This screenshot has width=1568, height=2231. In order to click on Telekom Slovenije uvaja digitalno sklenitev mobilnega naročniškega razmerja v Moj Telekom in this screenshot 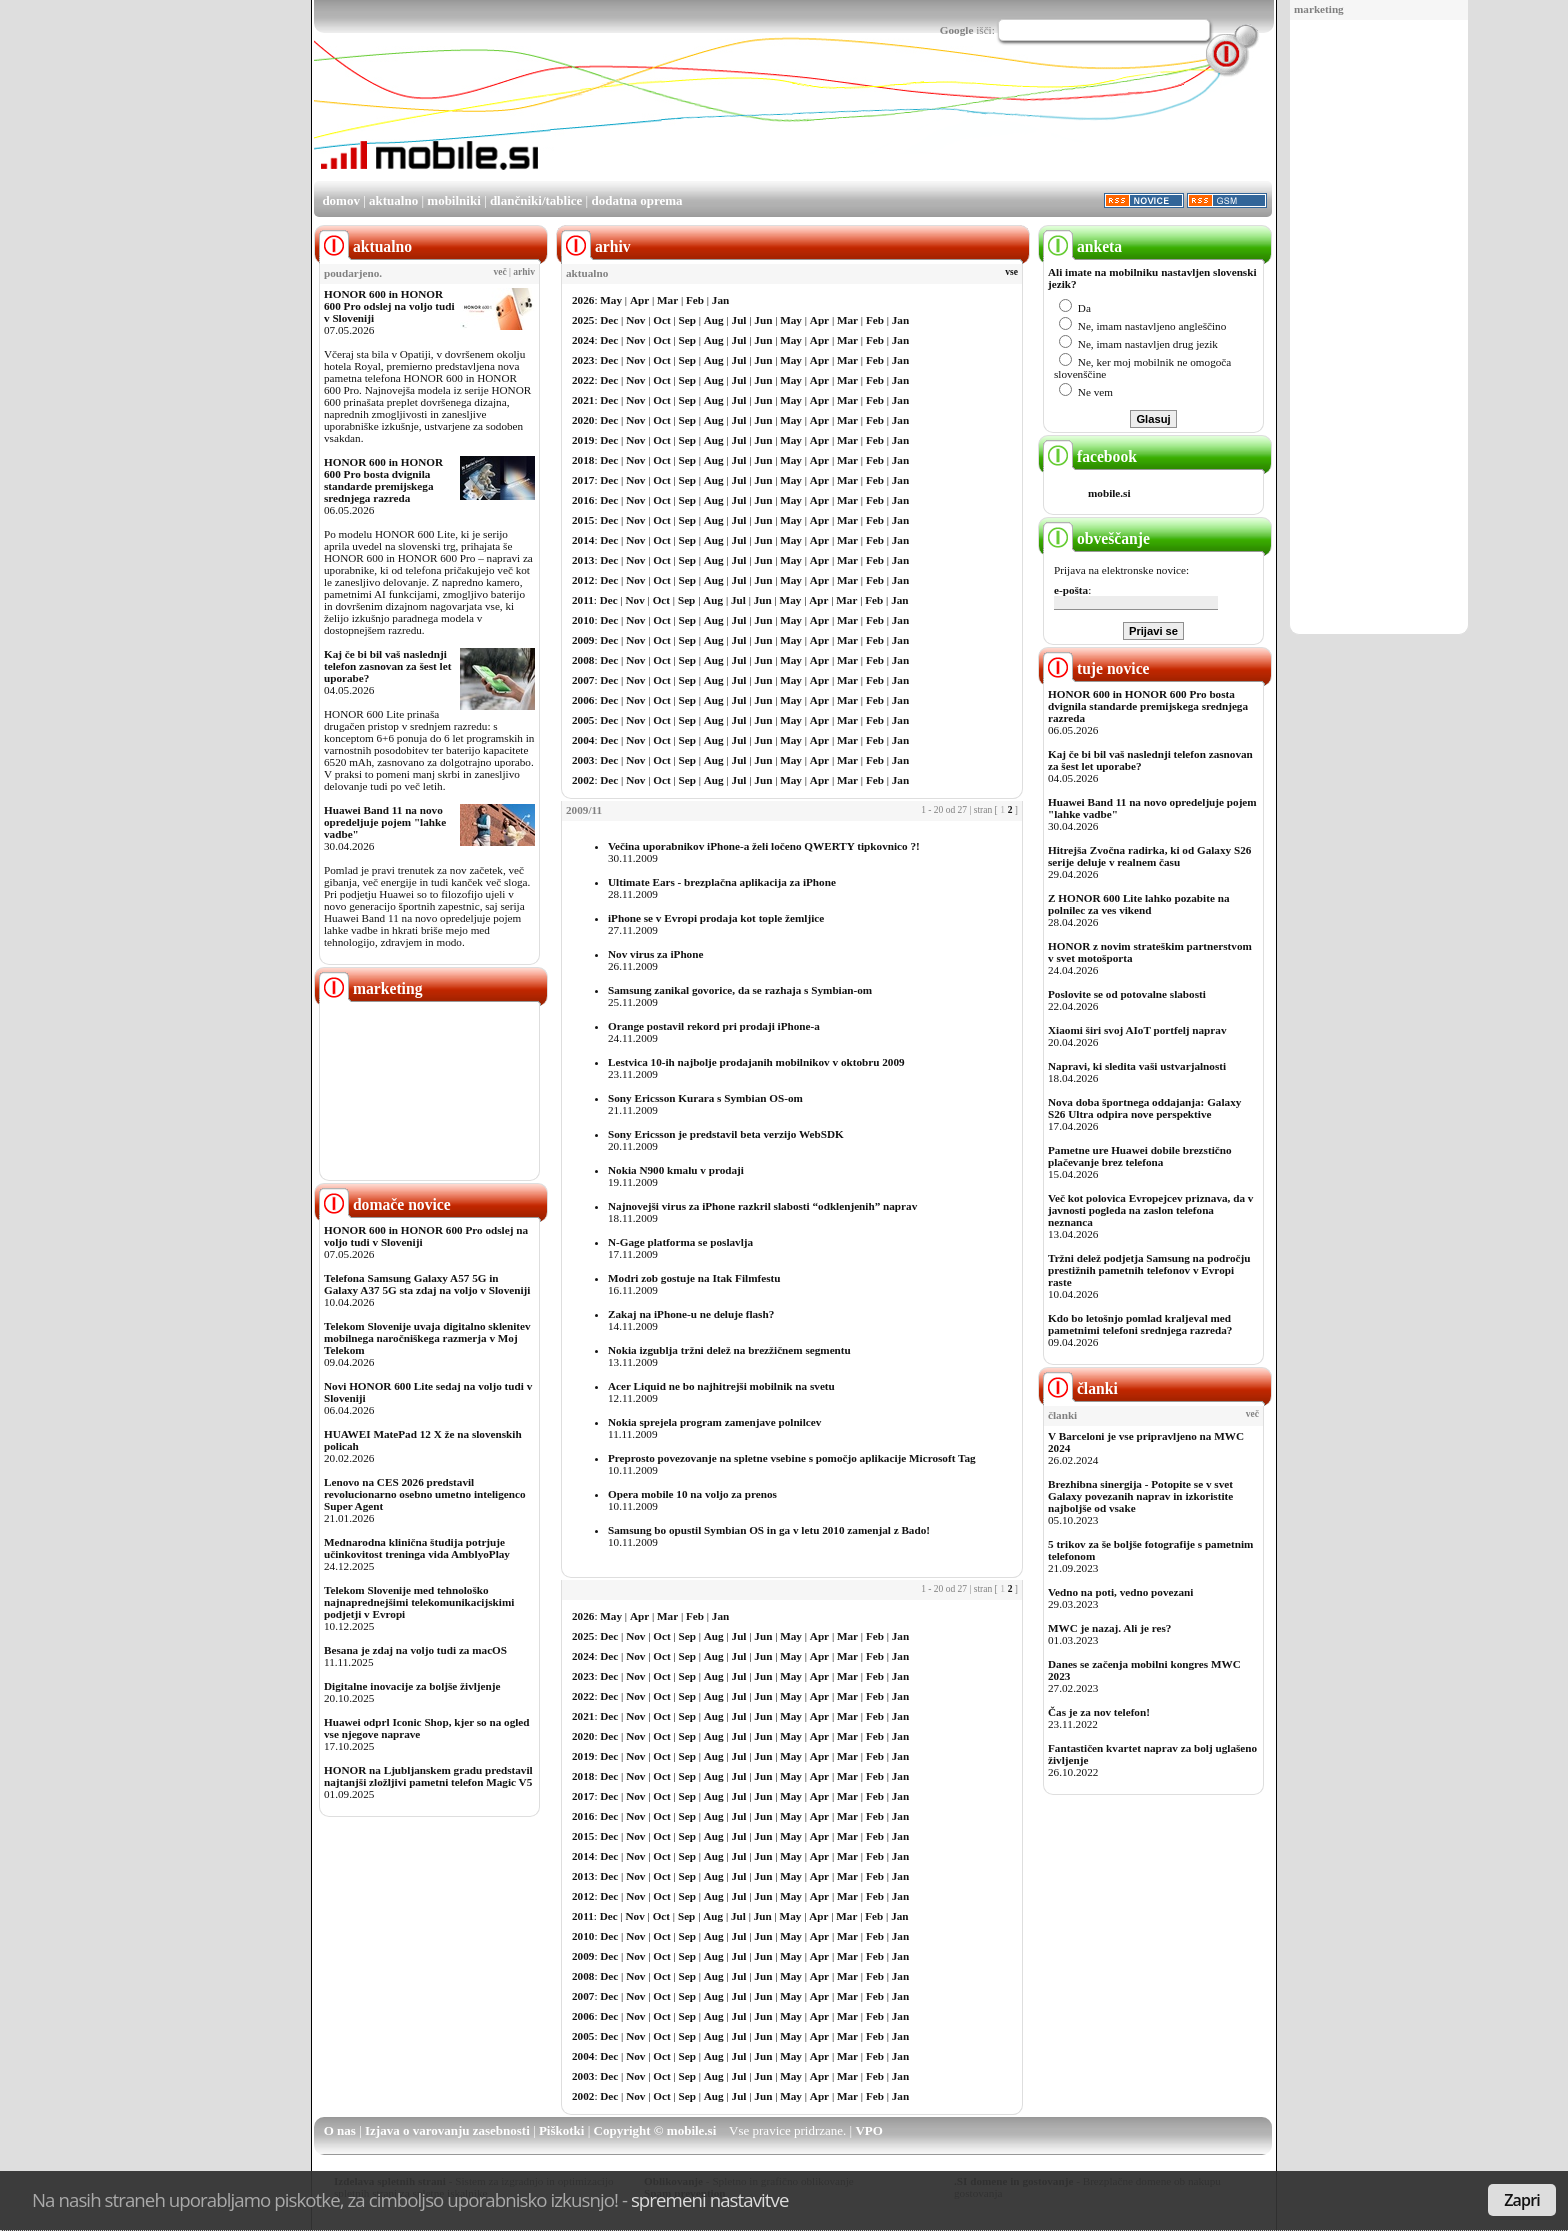, I will do `click(427, 1338)`.